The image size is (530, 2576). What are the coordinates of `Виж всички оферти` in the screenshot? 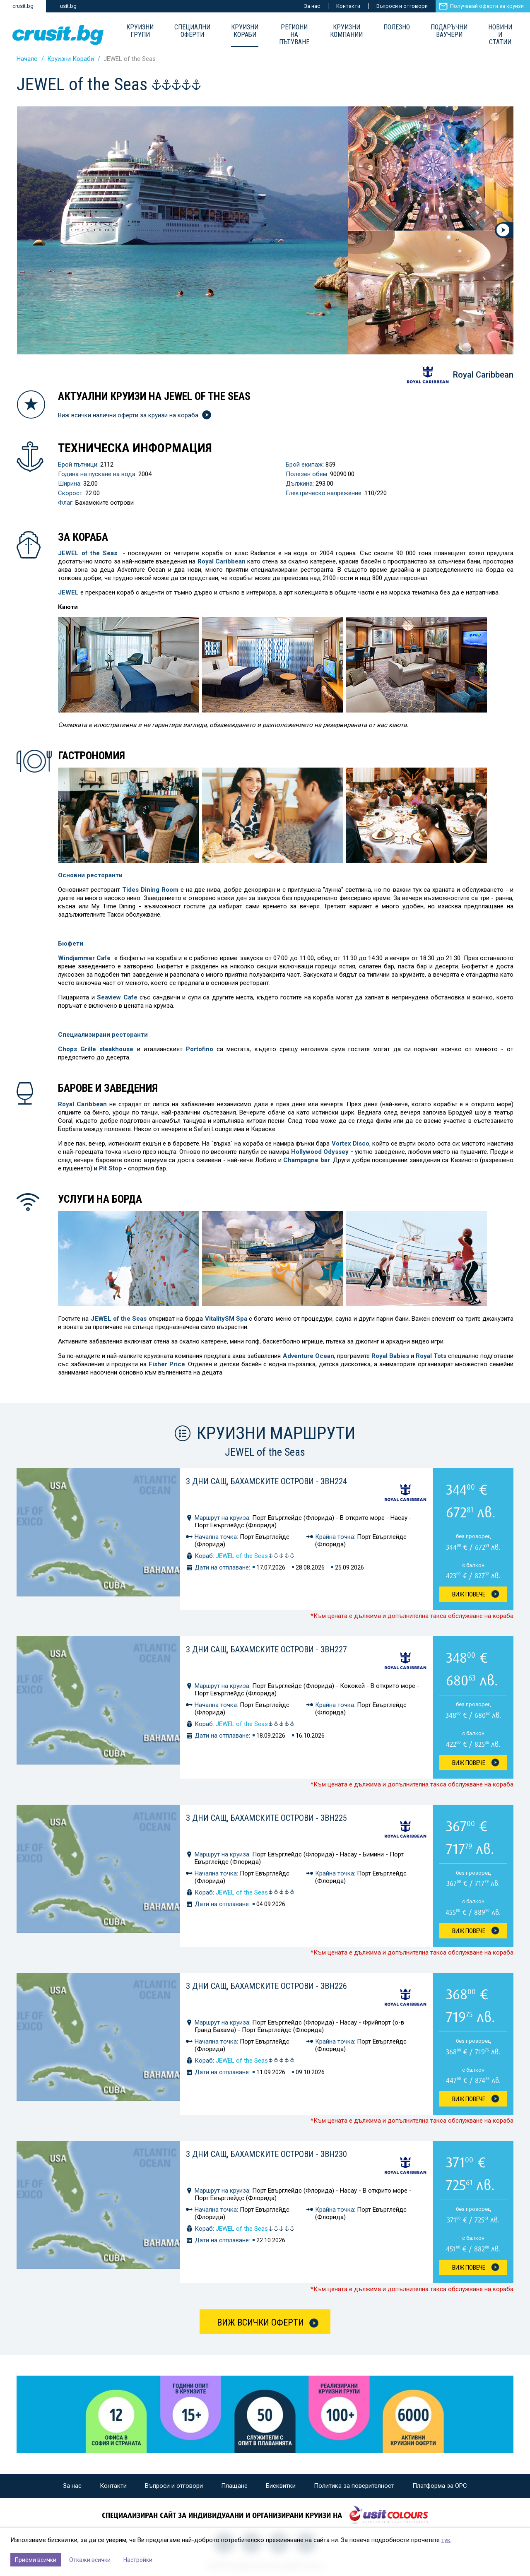 It's located at (260, 2322).